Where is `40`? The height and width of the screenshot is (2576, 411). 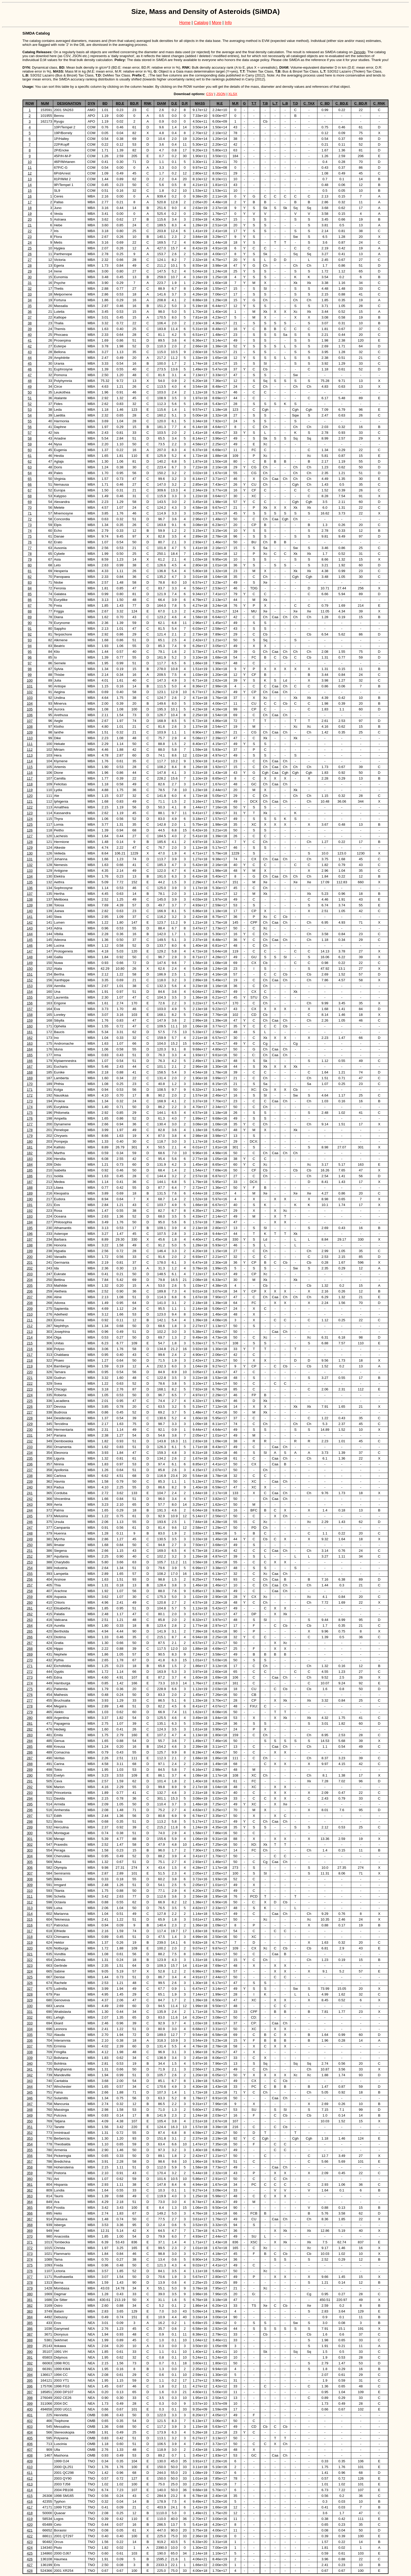
40 is located at coordinates (30, 335).